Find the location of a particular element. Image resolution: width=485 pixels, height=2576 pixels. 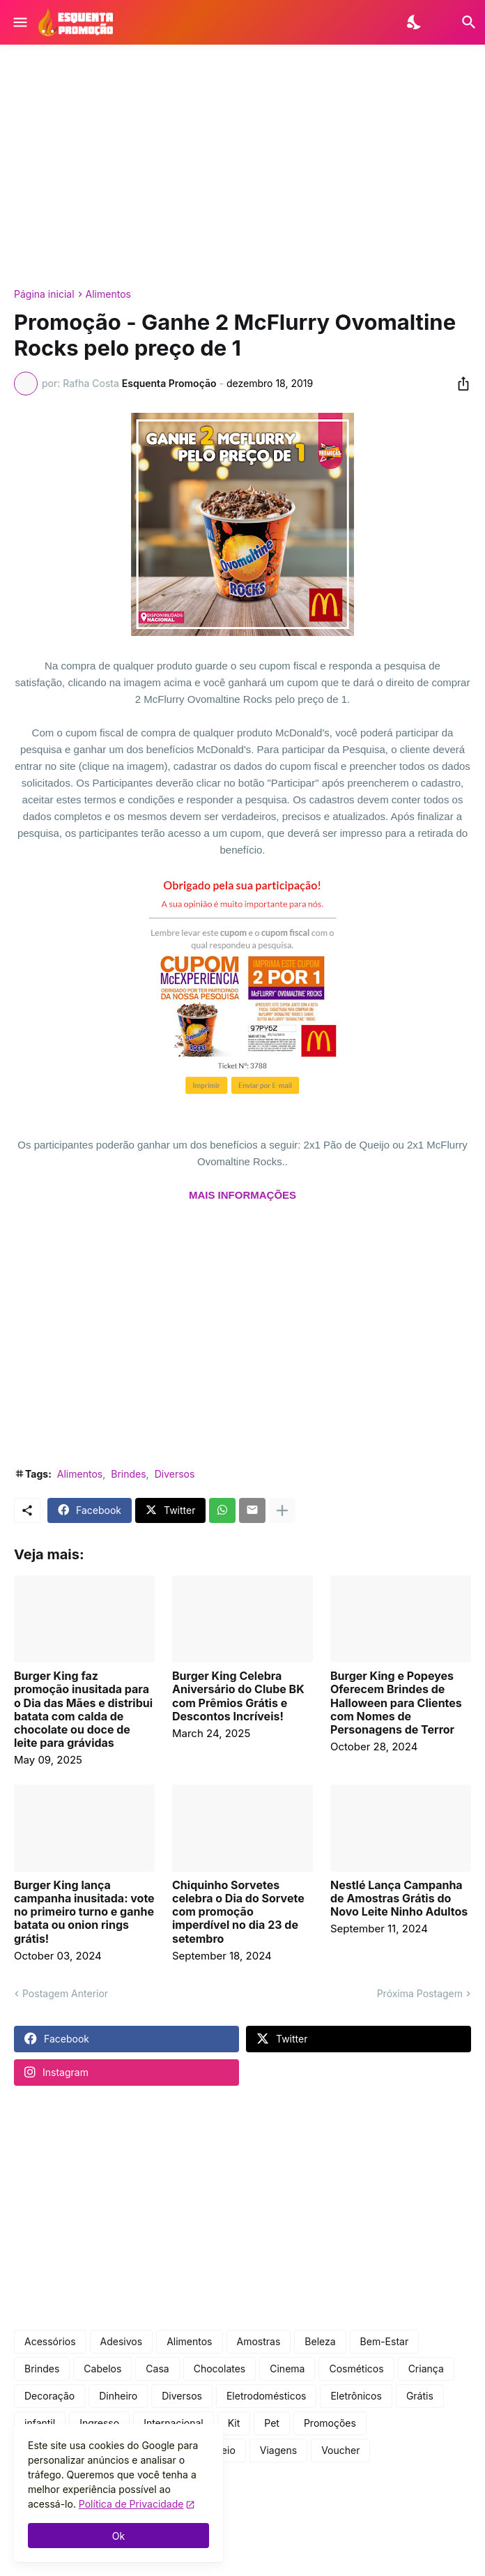

Voucher is located at coordinates (340, 2450).